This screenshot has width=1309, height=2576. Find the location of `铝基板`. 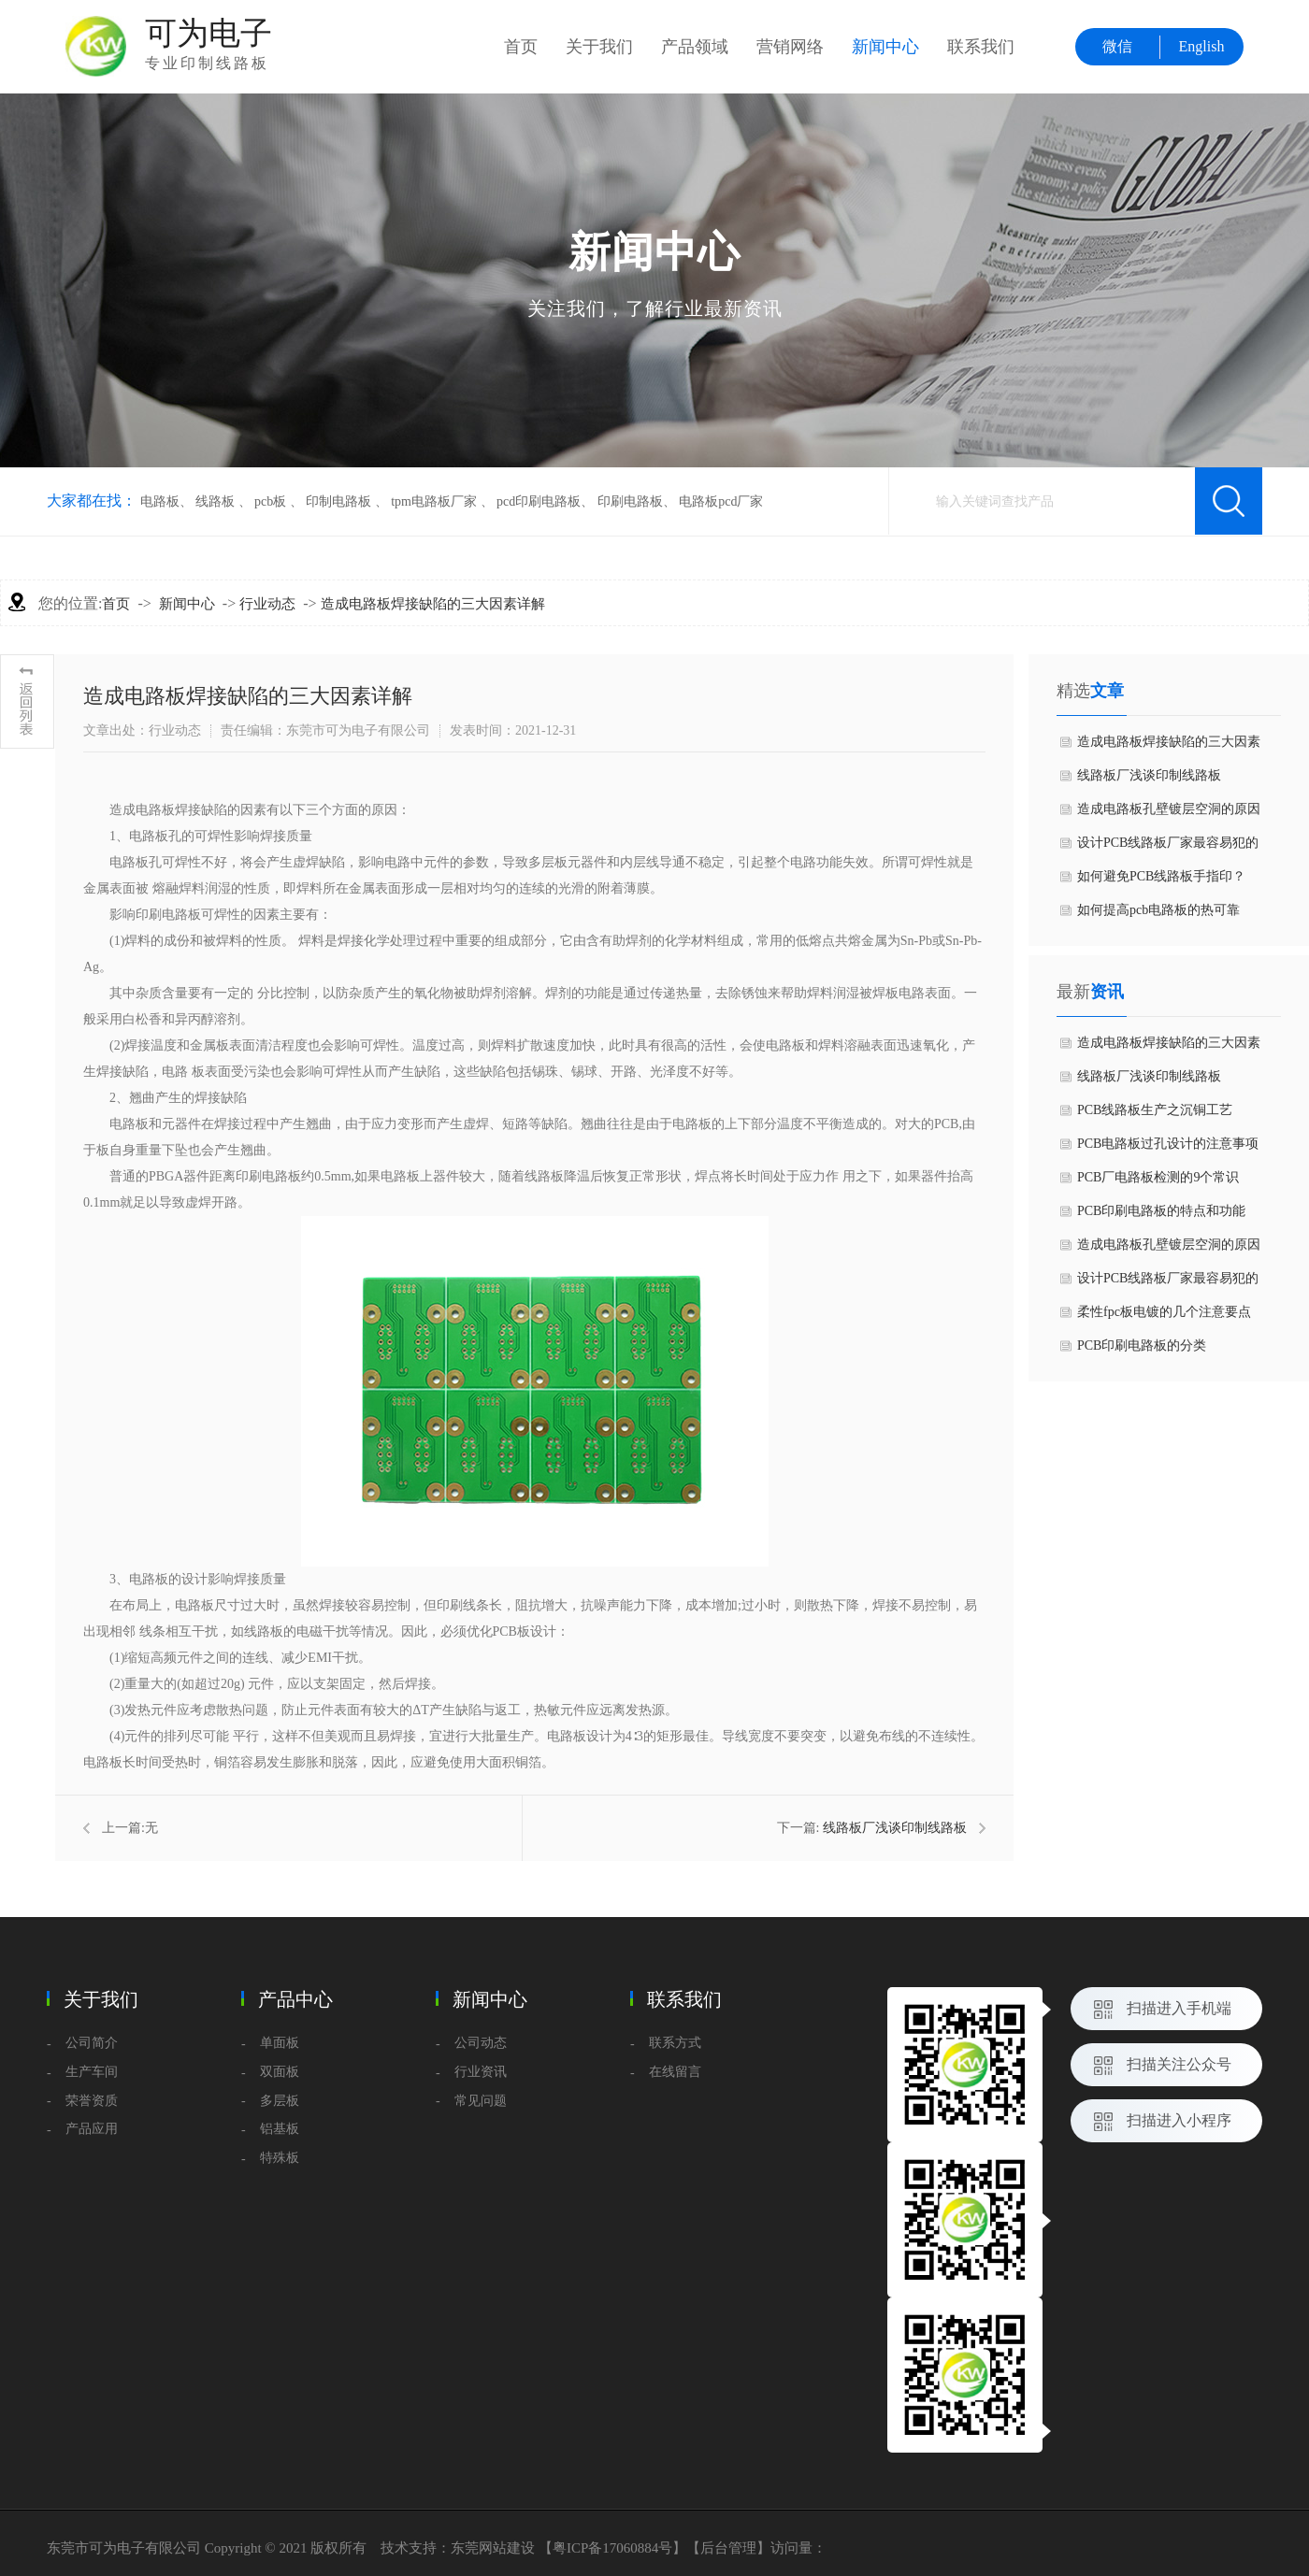

铝基板 is located at coordinates (279, 2129).